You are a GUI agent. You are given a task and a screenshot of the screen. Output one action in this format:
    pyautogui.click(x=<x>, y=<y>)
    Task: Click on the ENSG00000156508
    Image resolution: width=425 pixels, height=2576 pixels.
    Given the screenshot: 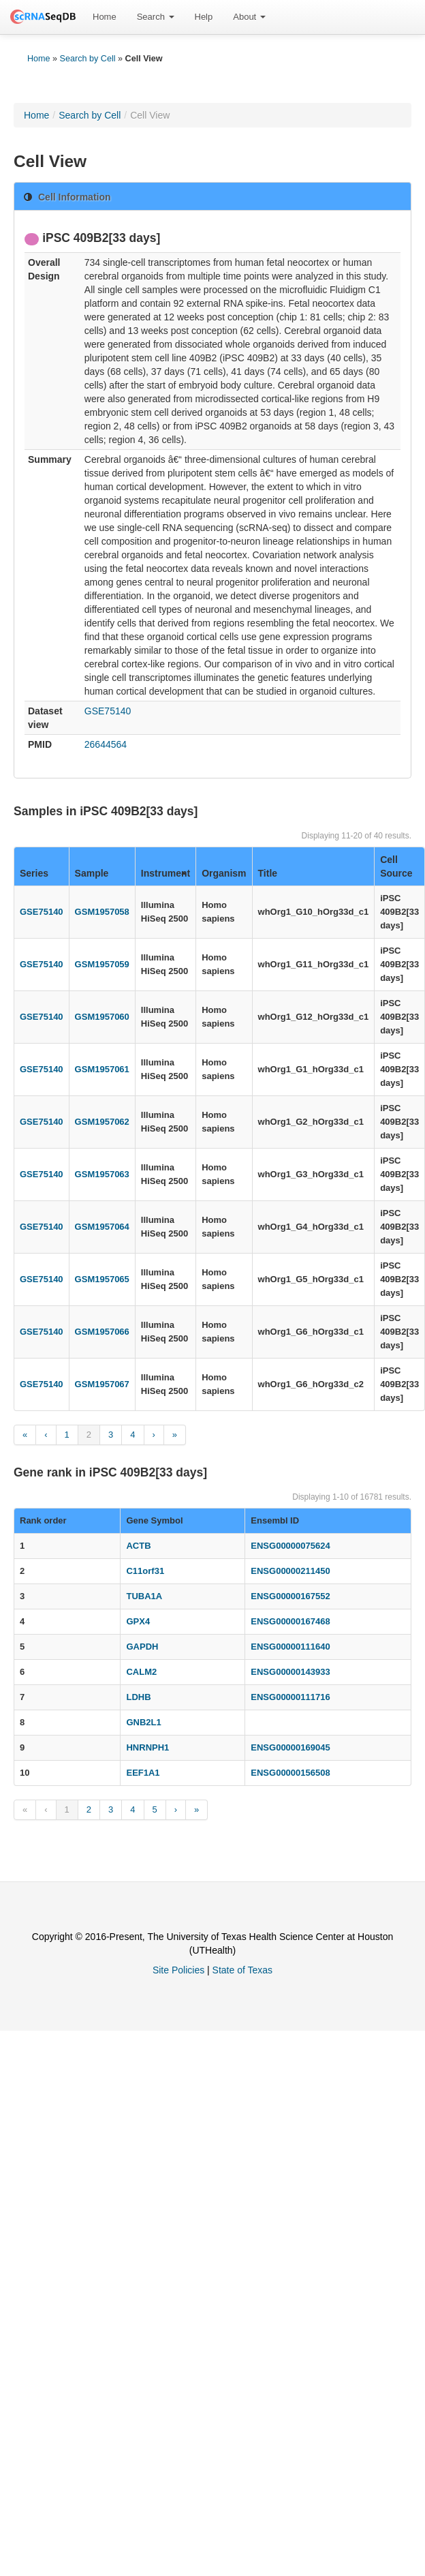 What is the action you would take?
    pyautogui.click(x=290, y=1773)
    